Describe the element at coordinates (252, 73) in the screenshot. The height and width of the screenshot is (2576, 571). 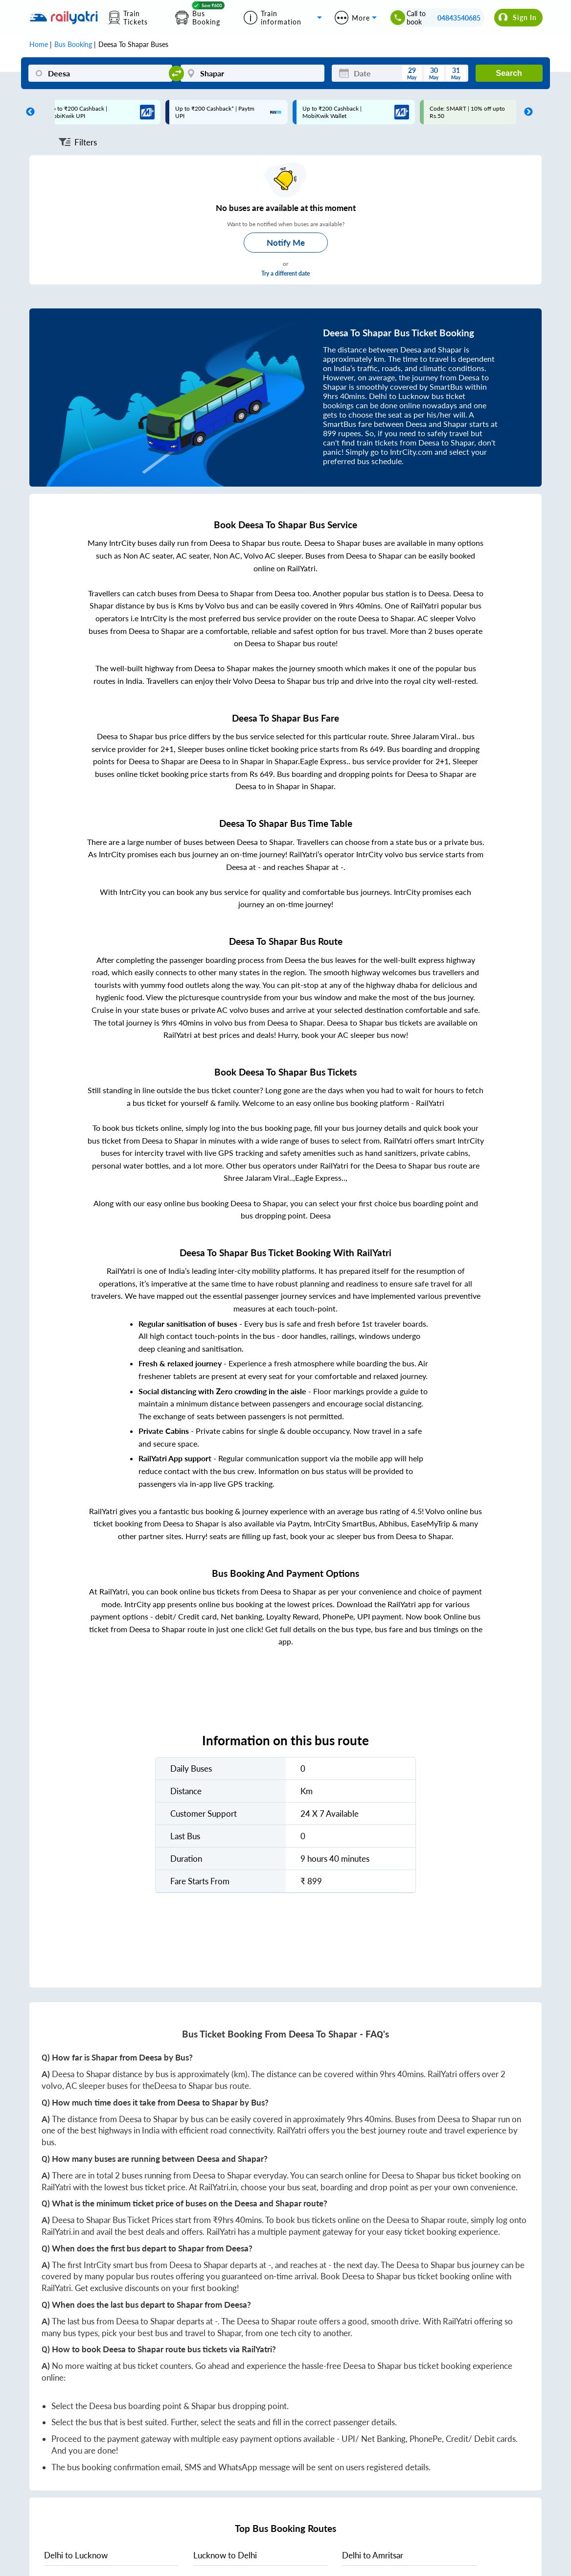
I see `[Shapar]` at that location.